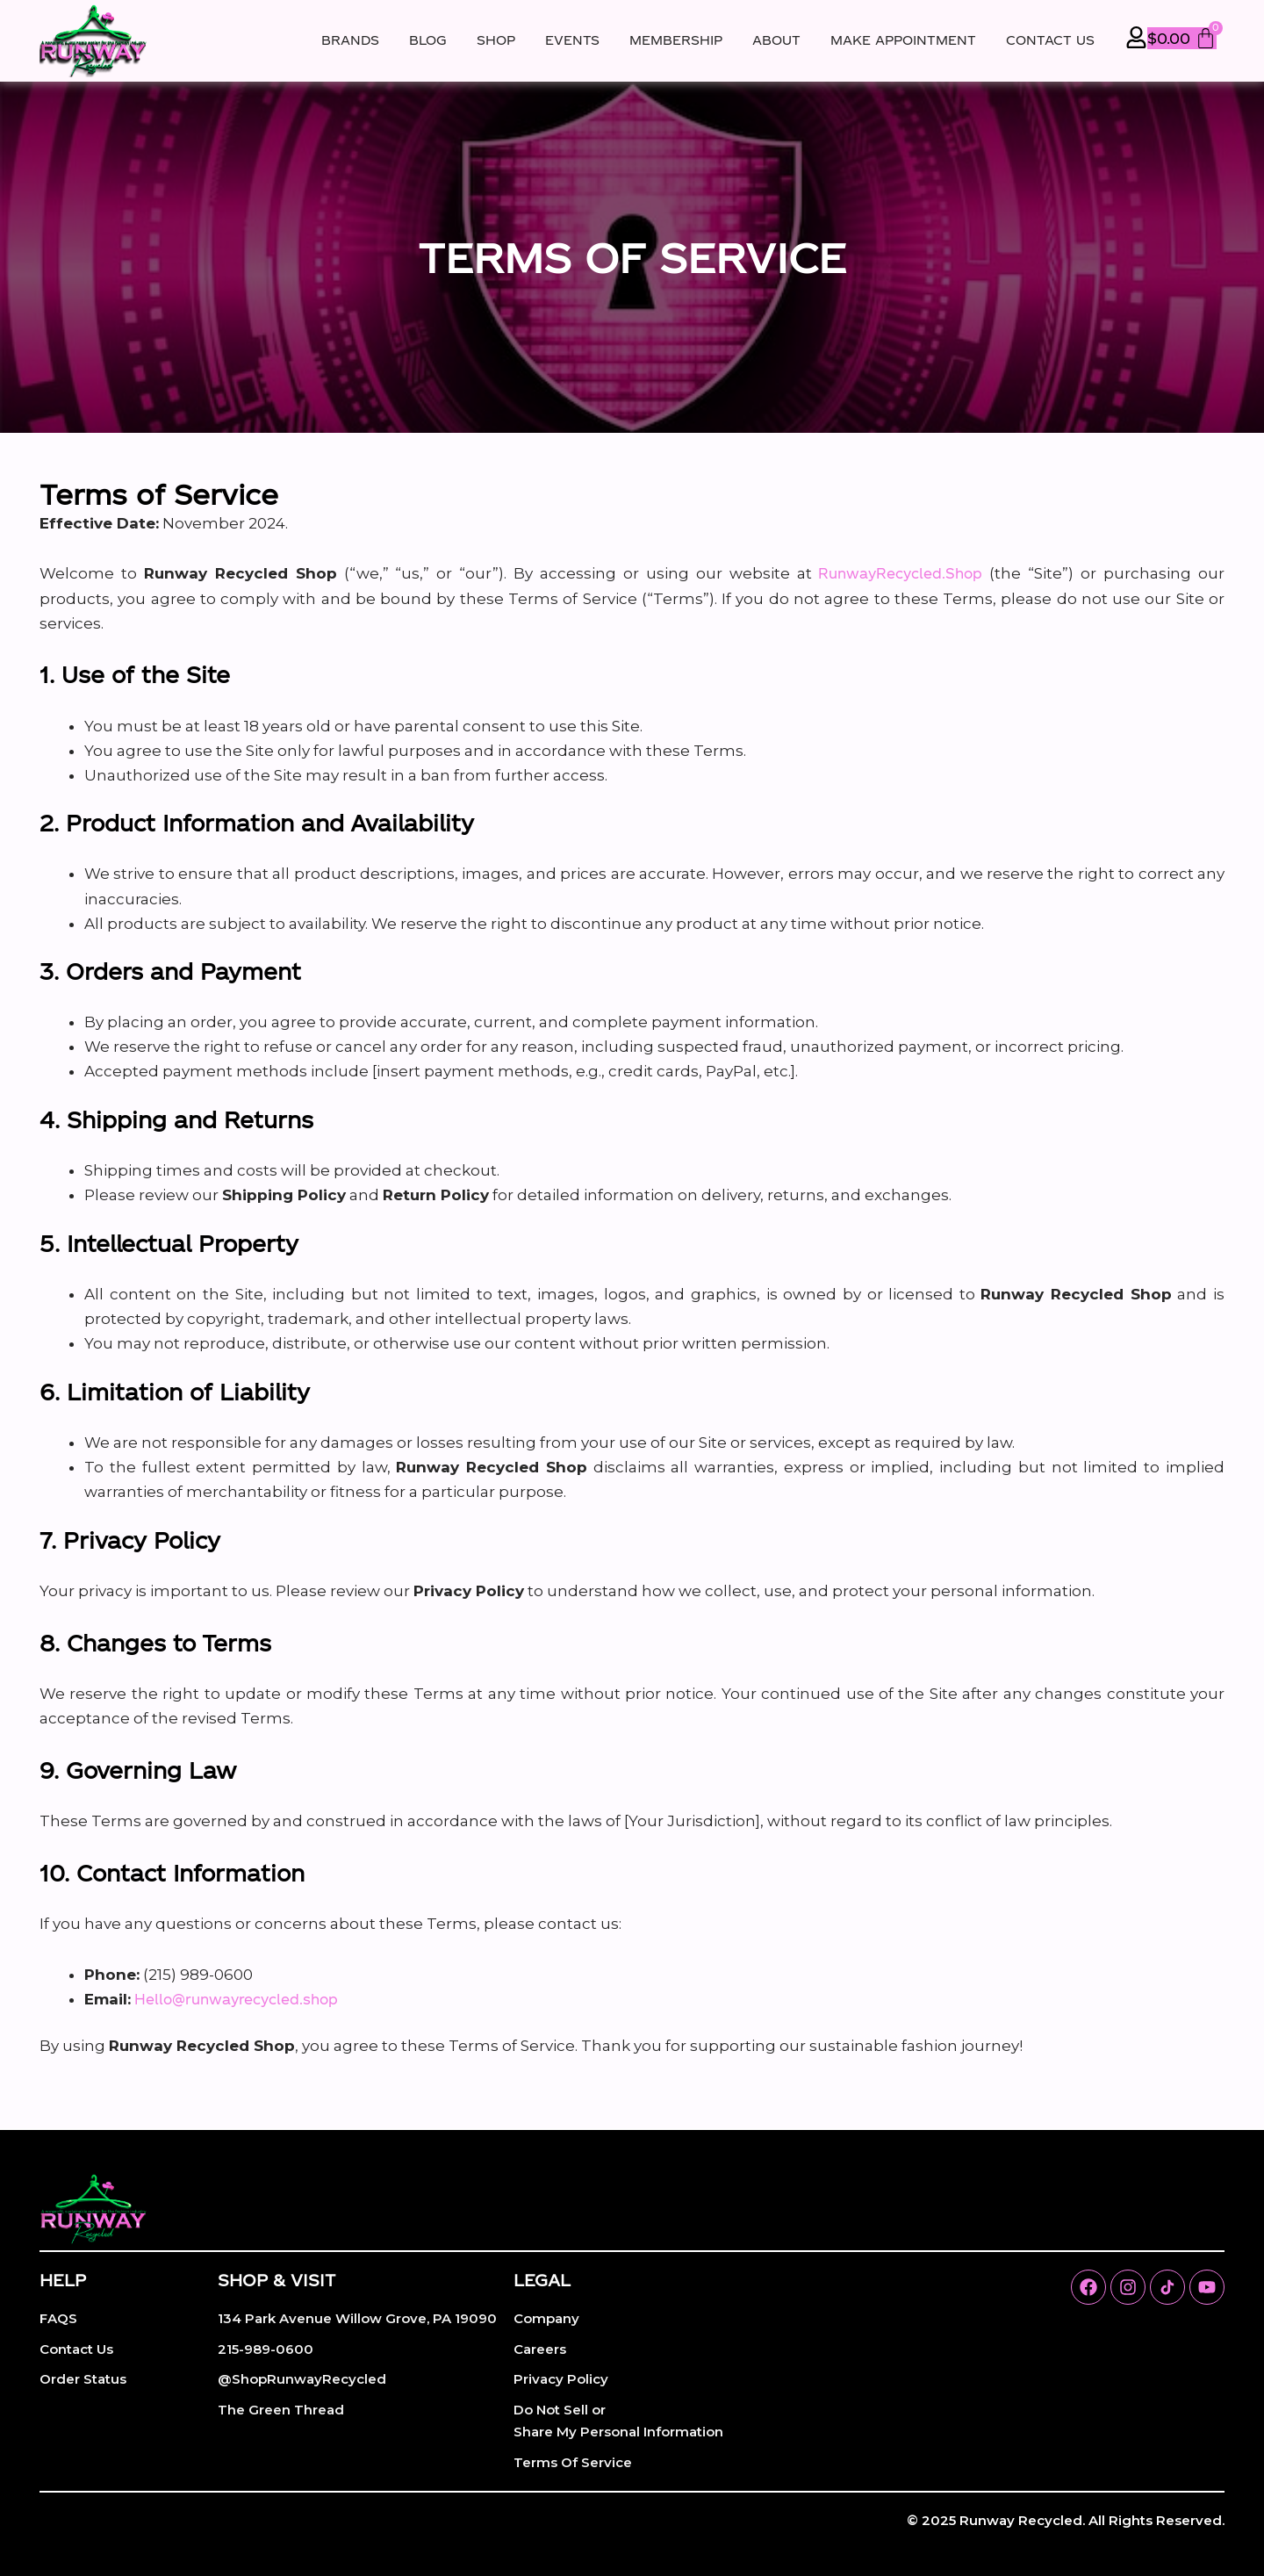 The width and height of the screenshot is (1264, 2576). What do you see at coordinates (496, 39) in the screenshot?
I see `Shop` at bounding box center [496, 39].